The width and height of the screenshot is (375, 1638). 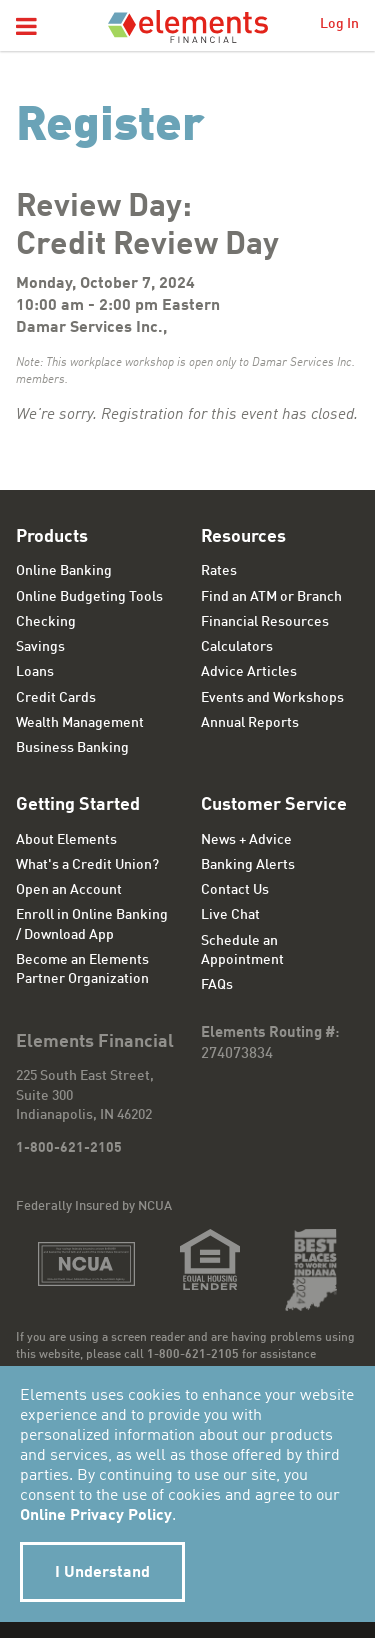 What do you see at coordinates (246, 840) in the screenshot?
I see `News + Advice` at bounding box center [246, 840].